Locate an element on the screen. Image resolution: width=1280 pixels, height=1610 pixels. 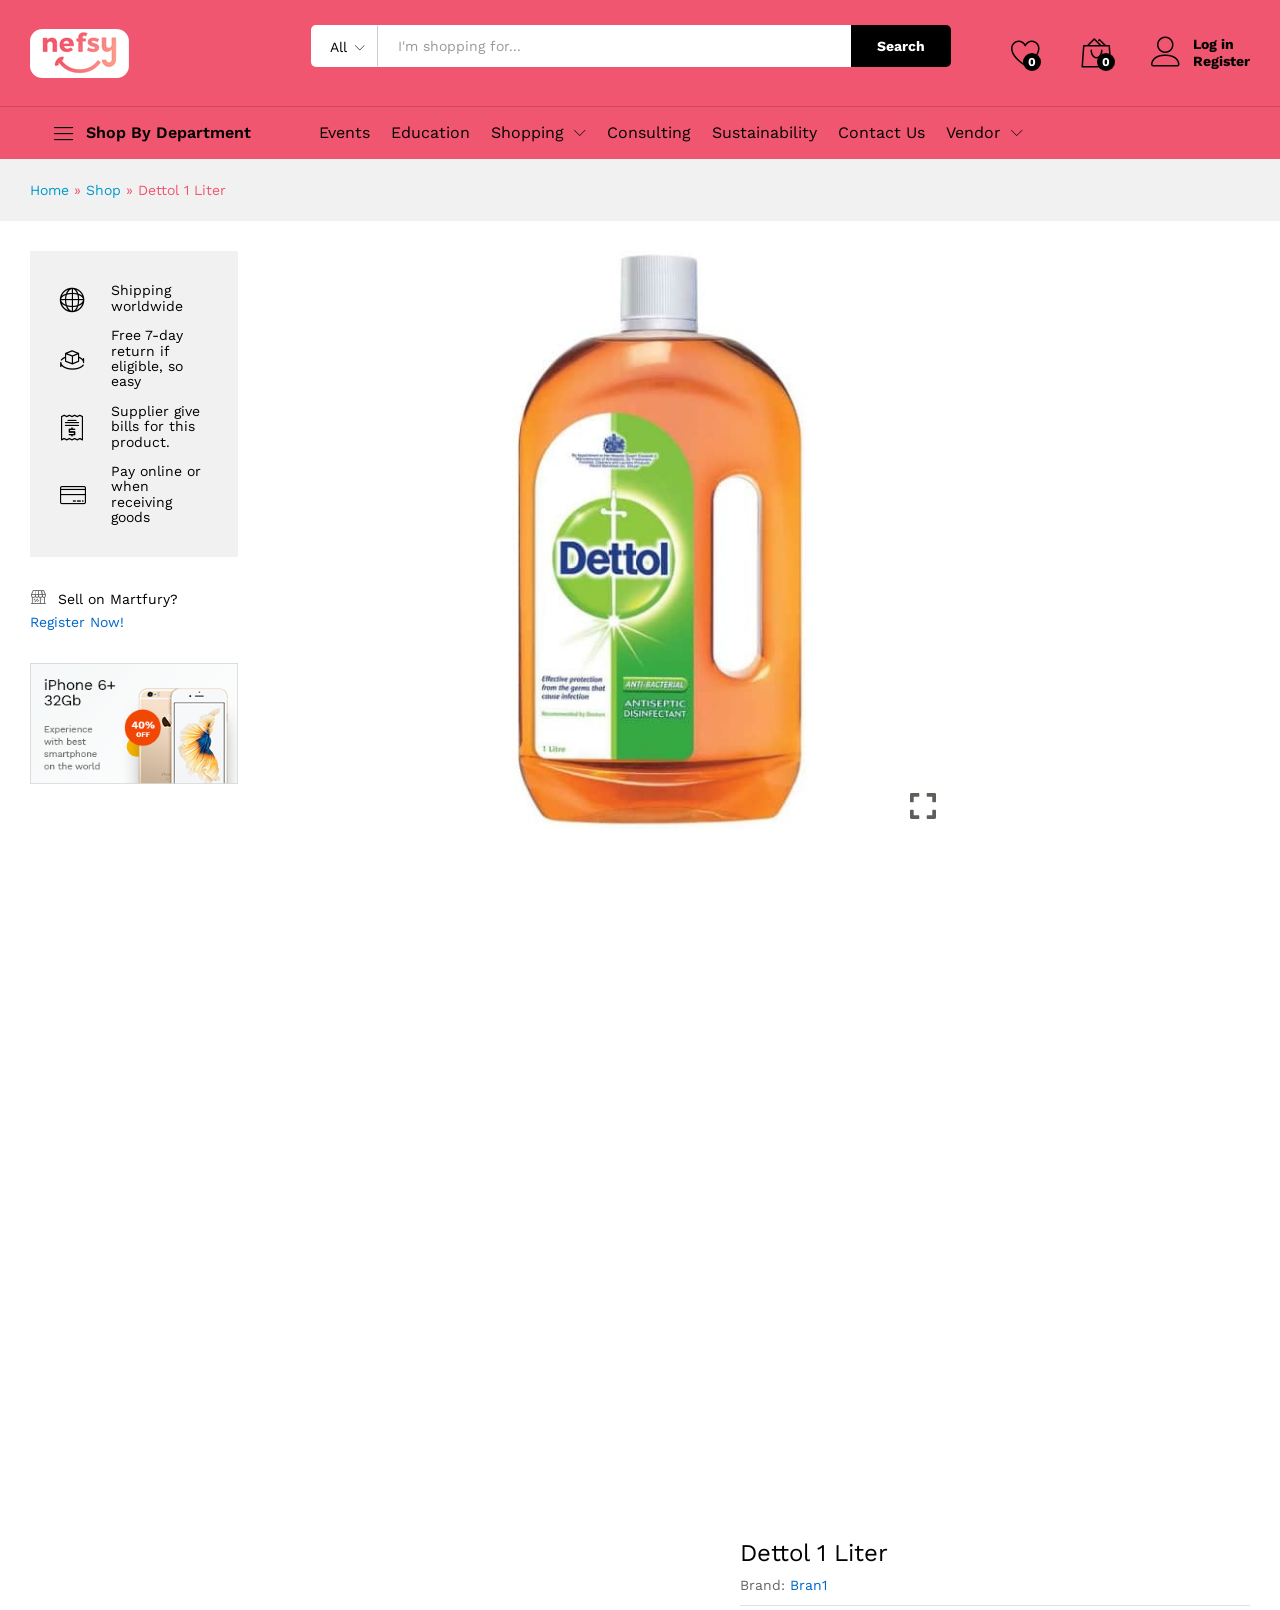
Consulting is located at coordinates (649, 133).